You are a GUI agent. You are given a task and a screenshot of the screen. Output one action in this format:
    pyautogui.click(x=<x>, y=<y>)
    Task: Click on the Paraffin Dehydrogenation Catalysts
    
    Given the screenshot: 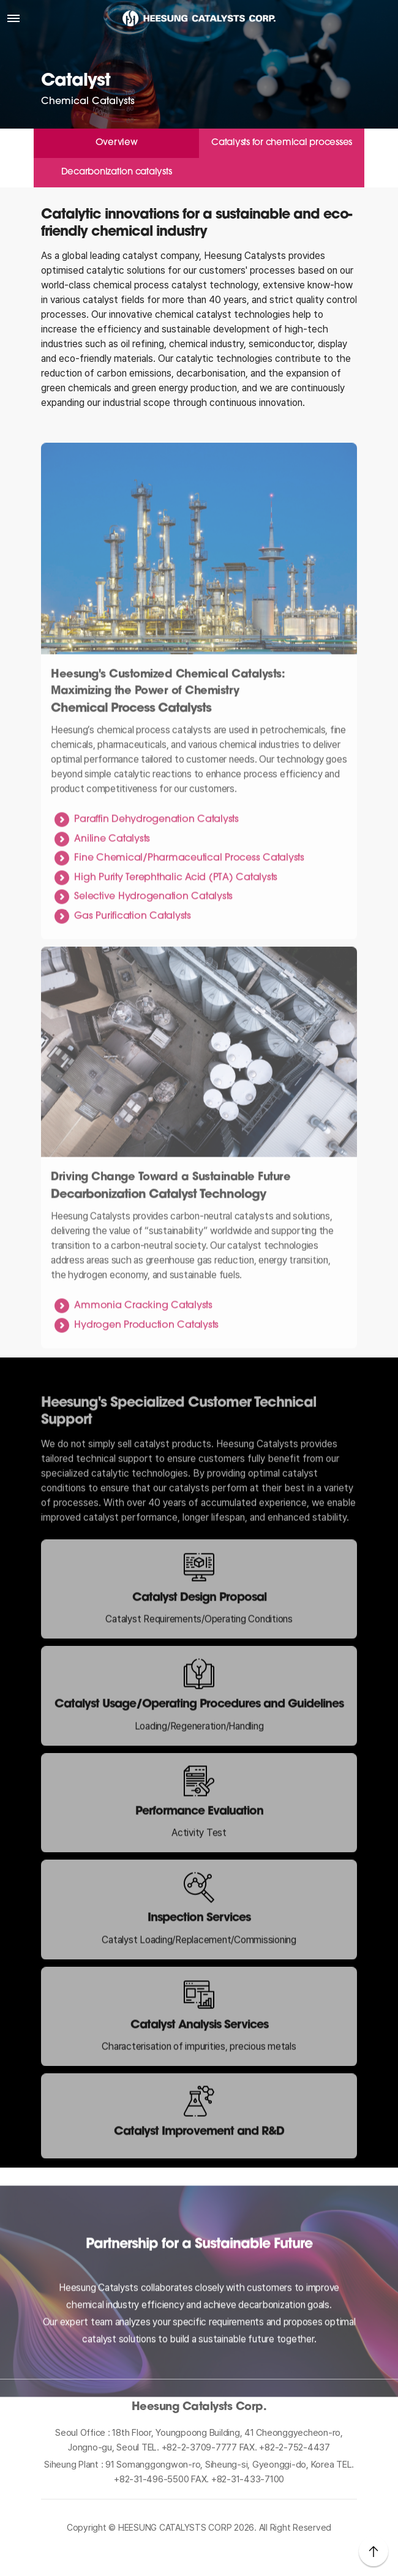 What is the action you would take?
    pyautogui.click(x=156, y=858)
    